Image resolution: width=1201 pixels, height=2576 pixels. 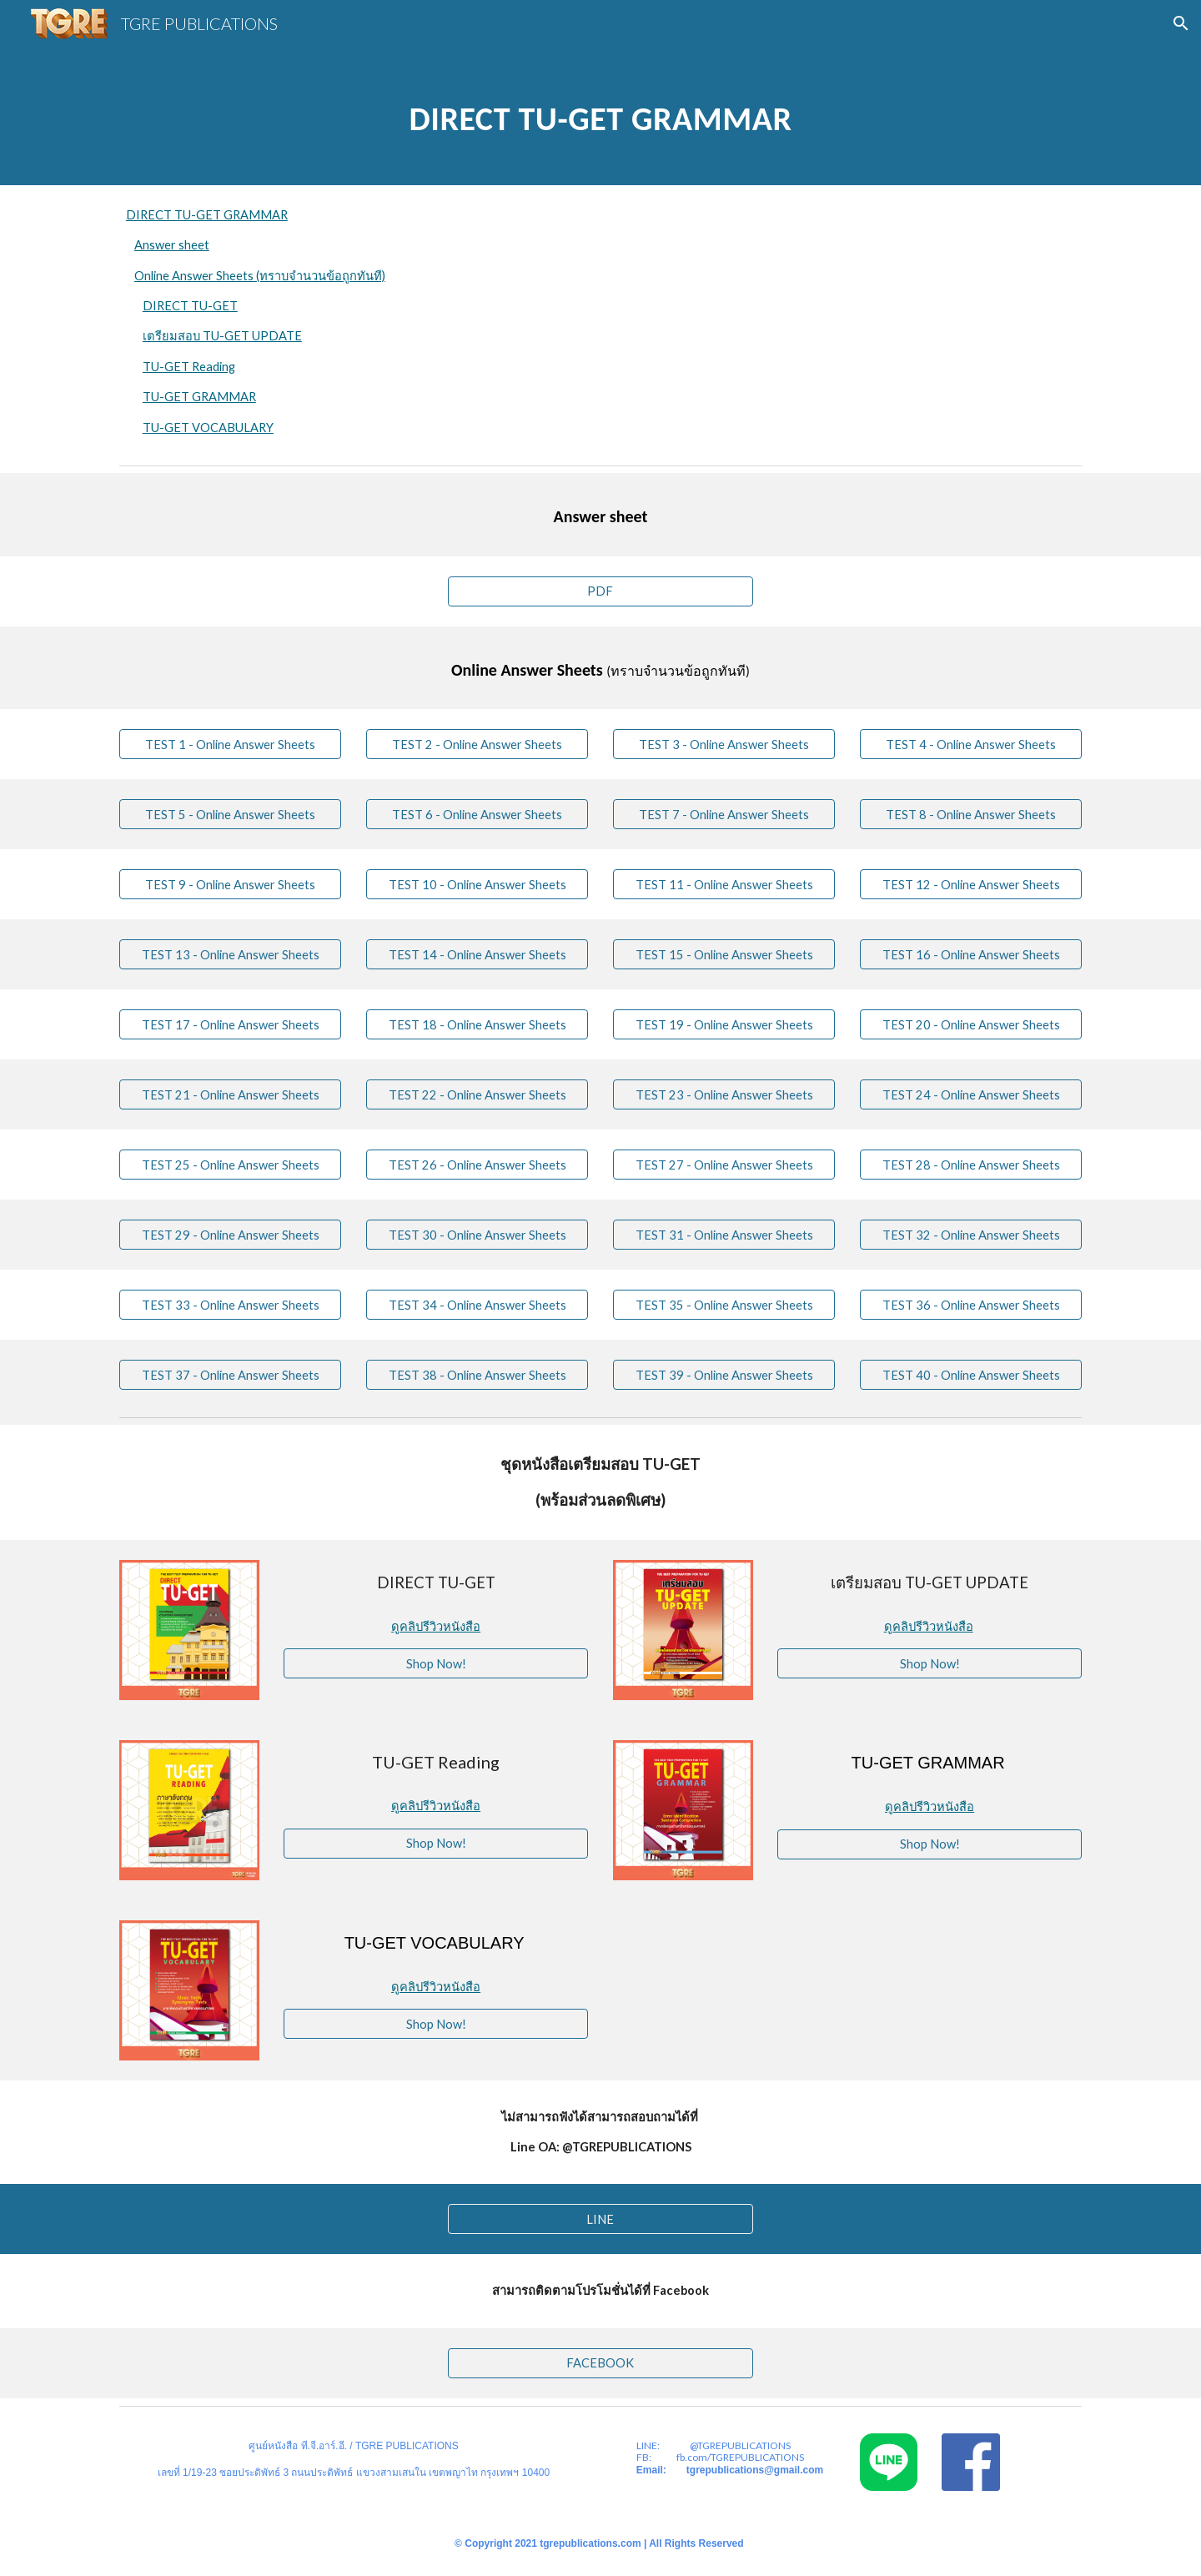 I want to click on [TEST 6 - Online Answer Sheets], so click(x=477, y=814).